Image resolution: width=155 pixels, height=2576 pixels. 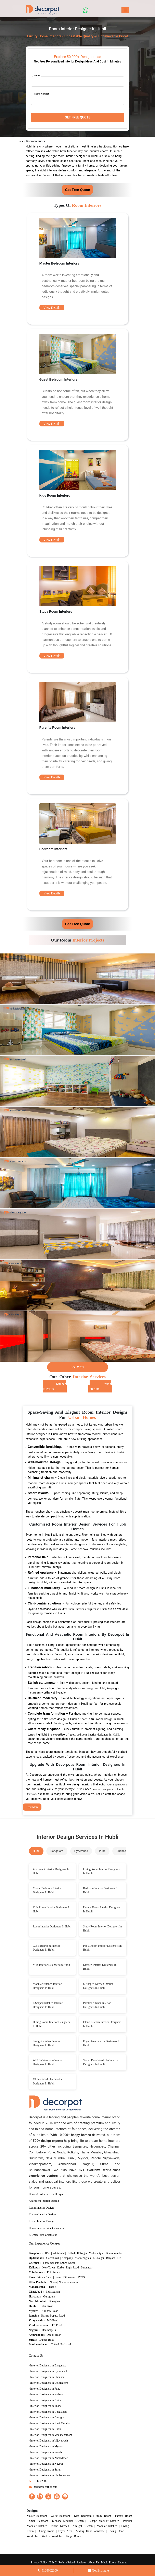 I want to click on Gokul Road, so click(x=46, y=2306).